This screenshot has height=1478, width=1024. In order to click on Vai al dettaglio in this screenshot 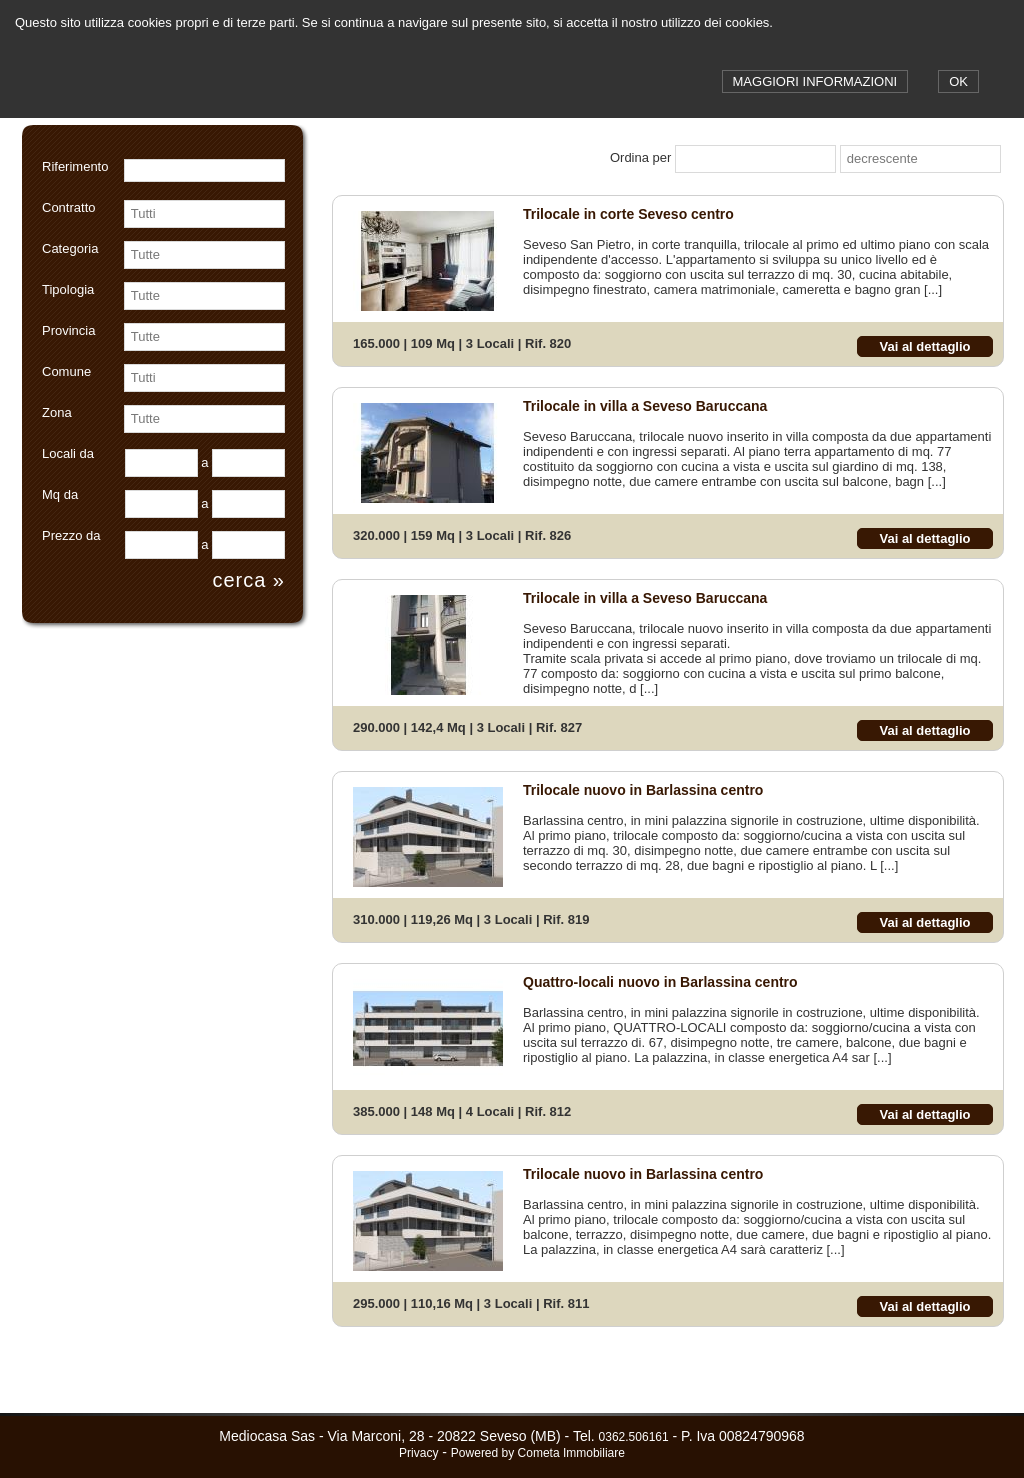, I will do `click(924, 346)`.